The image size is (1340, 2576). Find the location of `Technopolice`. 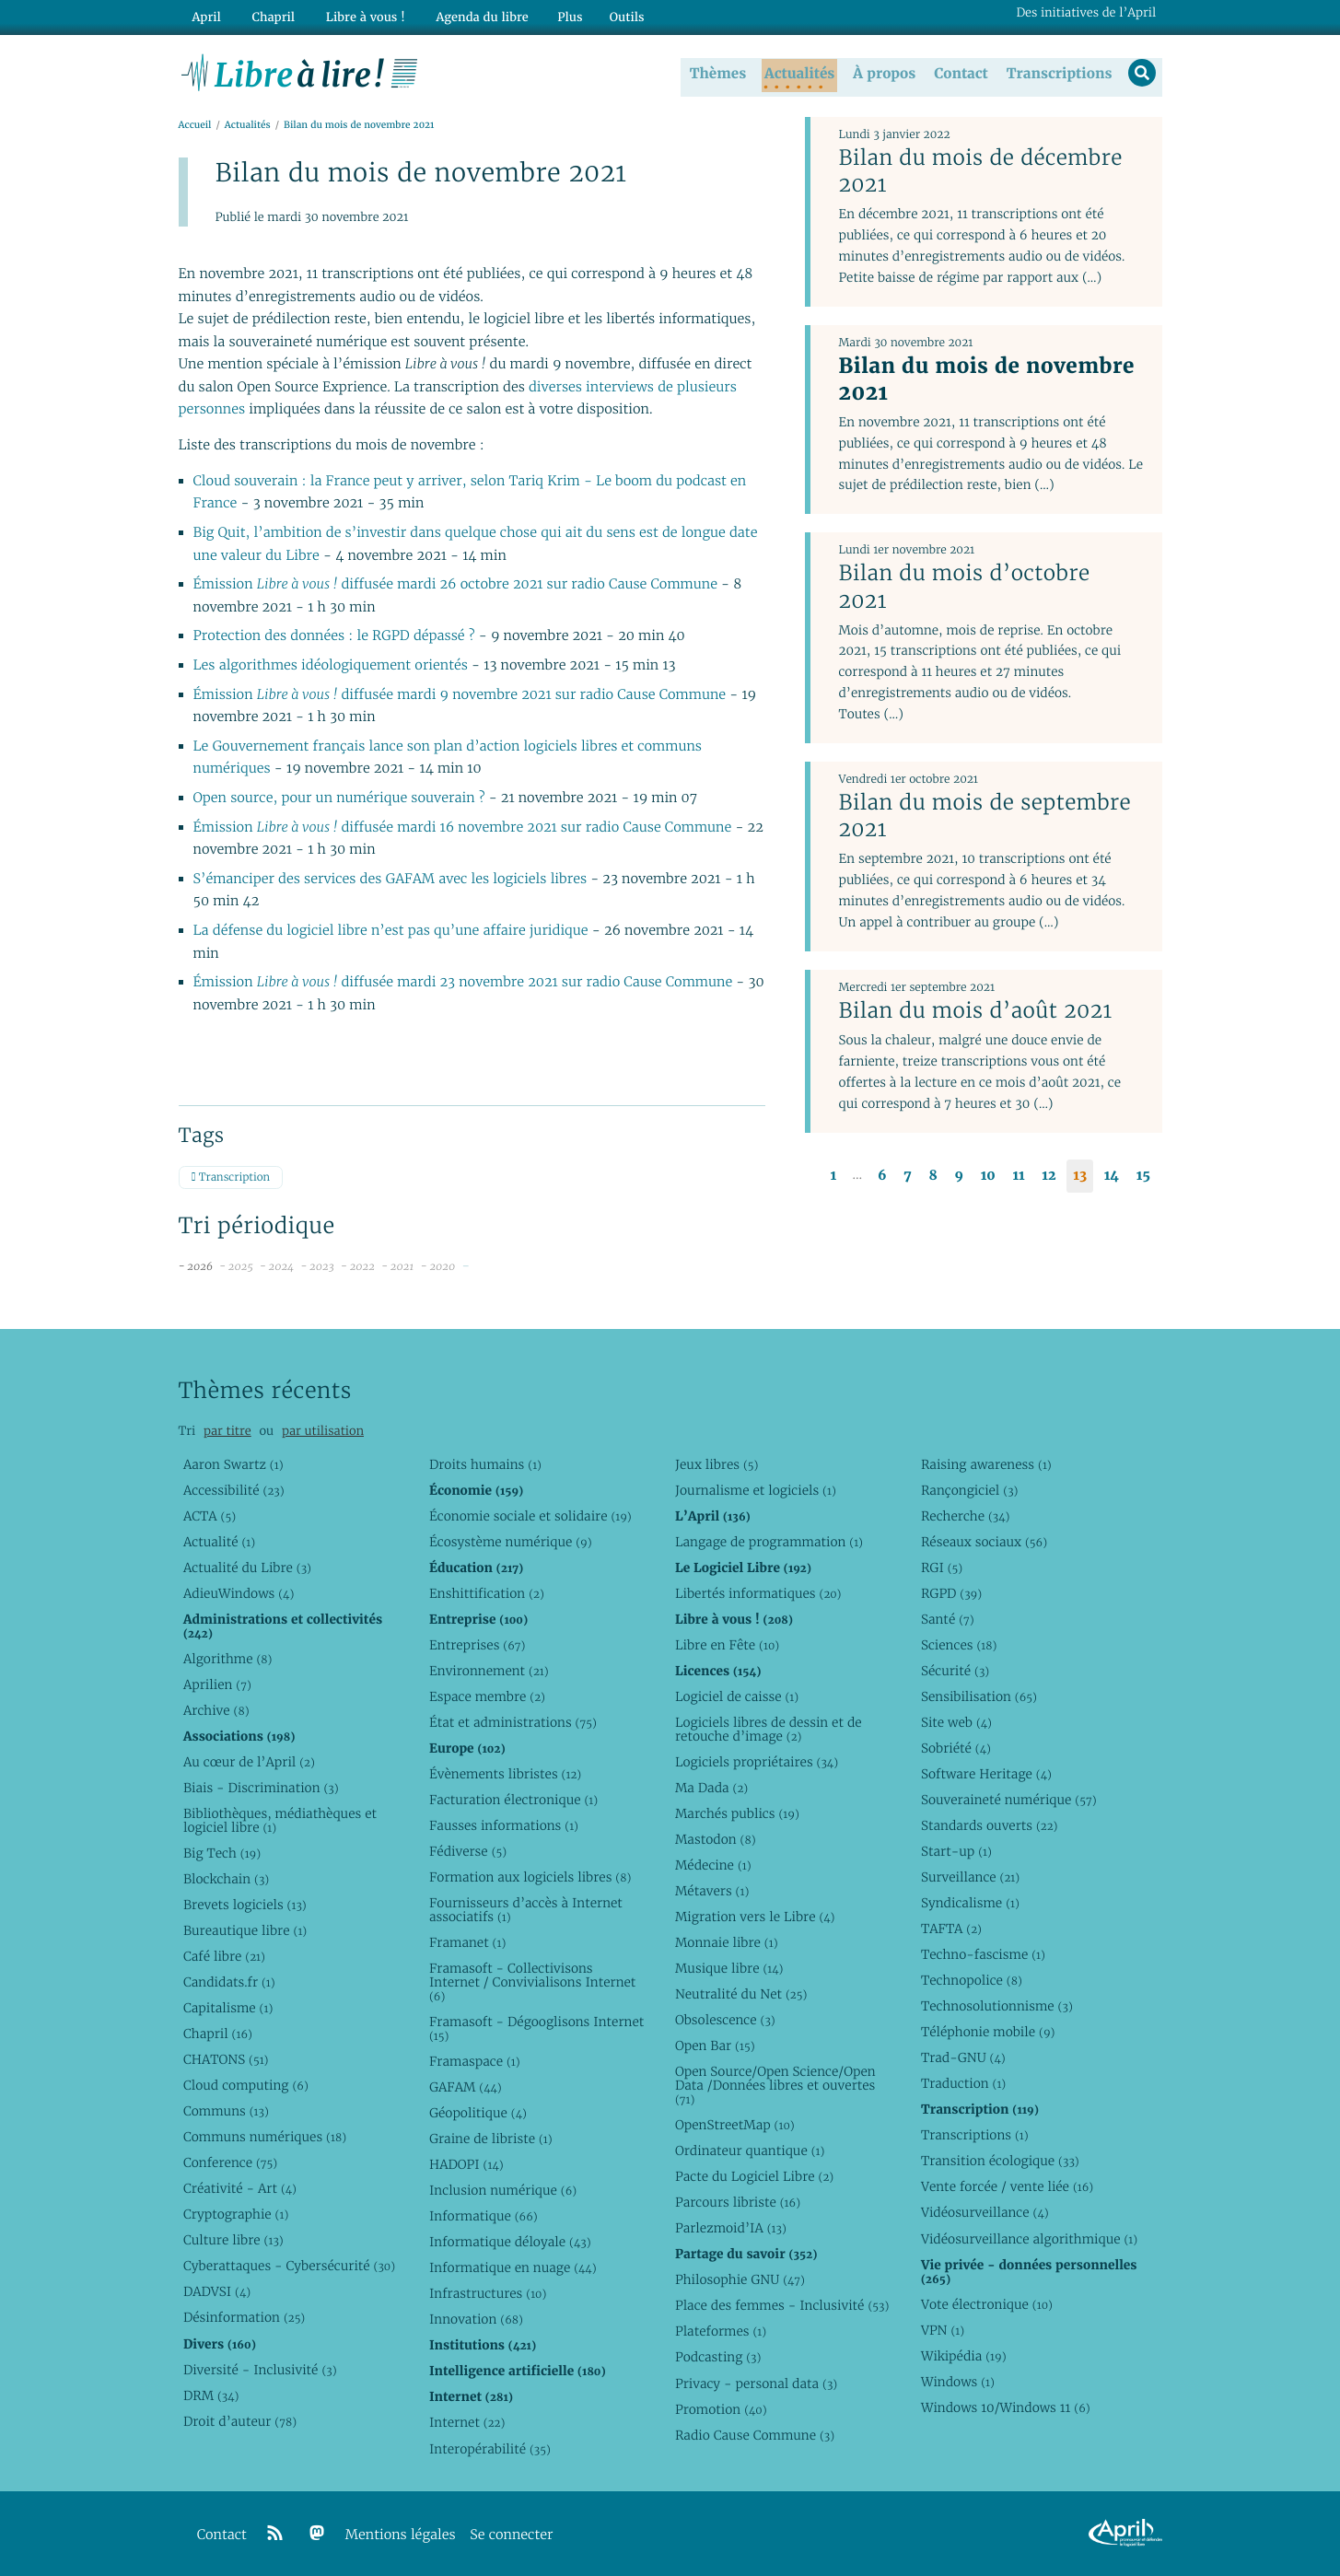

Technopolice is located at coordinates (971, 1980).